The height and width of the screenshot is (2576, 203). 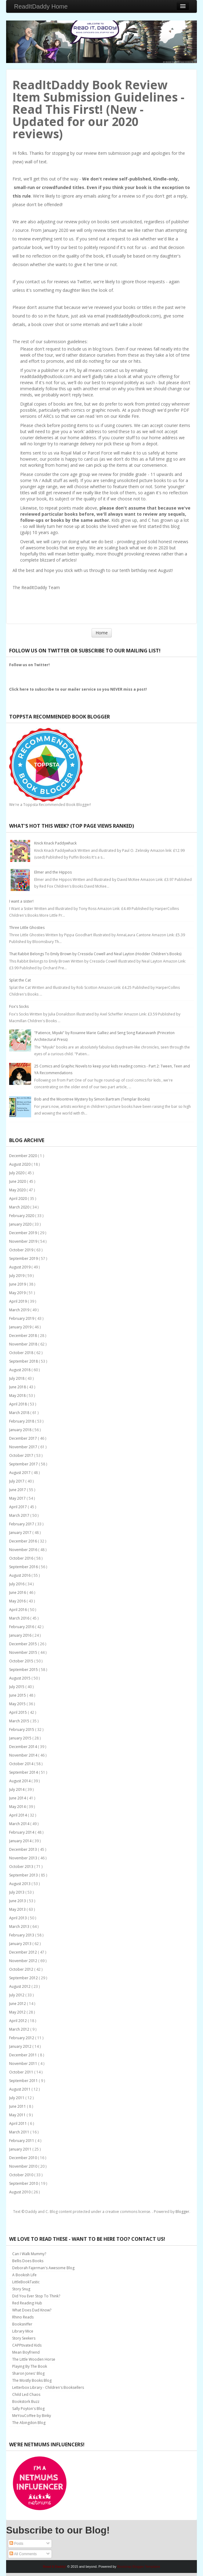 What do you see at coordinates (36, 2296) in the screenshot?
I see `Did You Ever Stop To Think?` at bounding box center [36, 2296].